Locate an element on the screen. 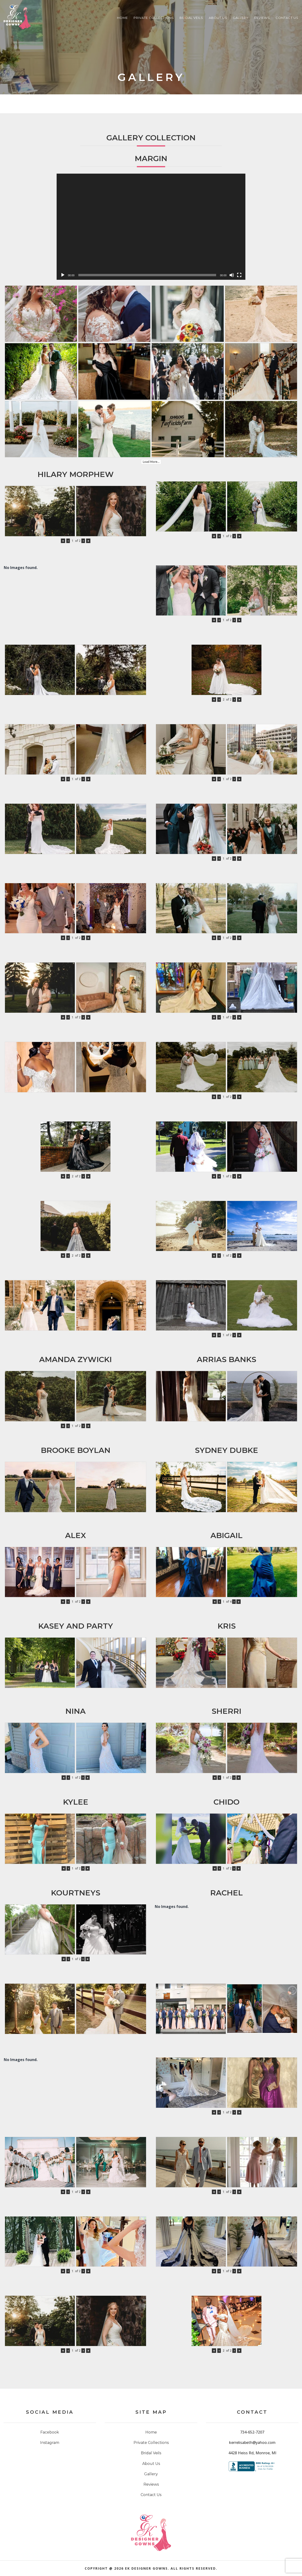 The height and width of the screenshot is (2576, 302). [Fullscreen] is located at coordinates (239, 275).